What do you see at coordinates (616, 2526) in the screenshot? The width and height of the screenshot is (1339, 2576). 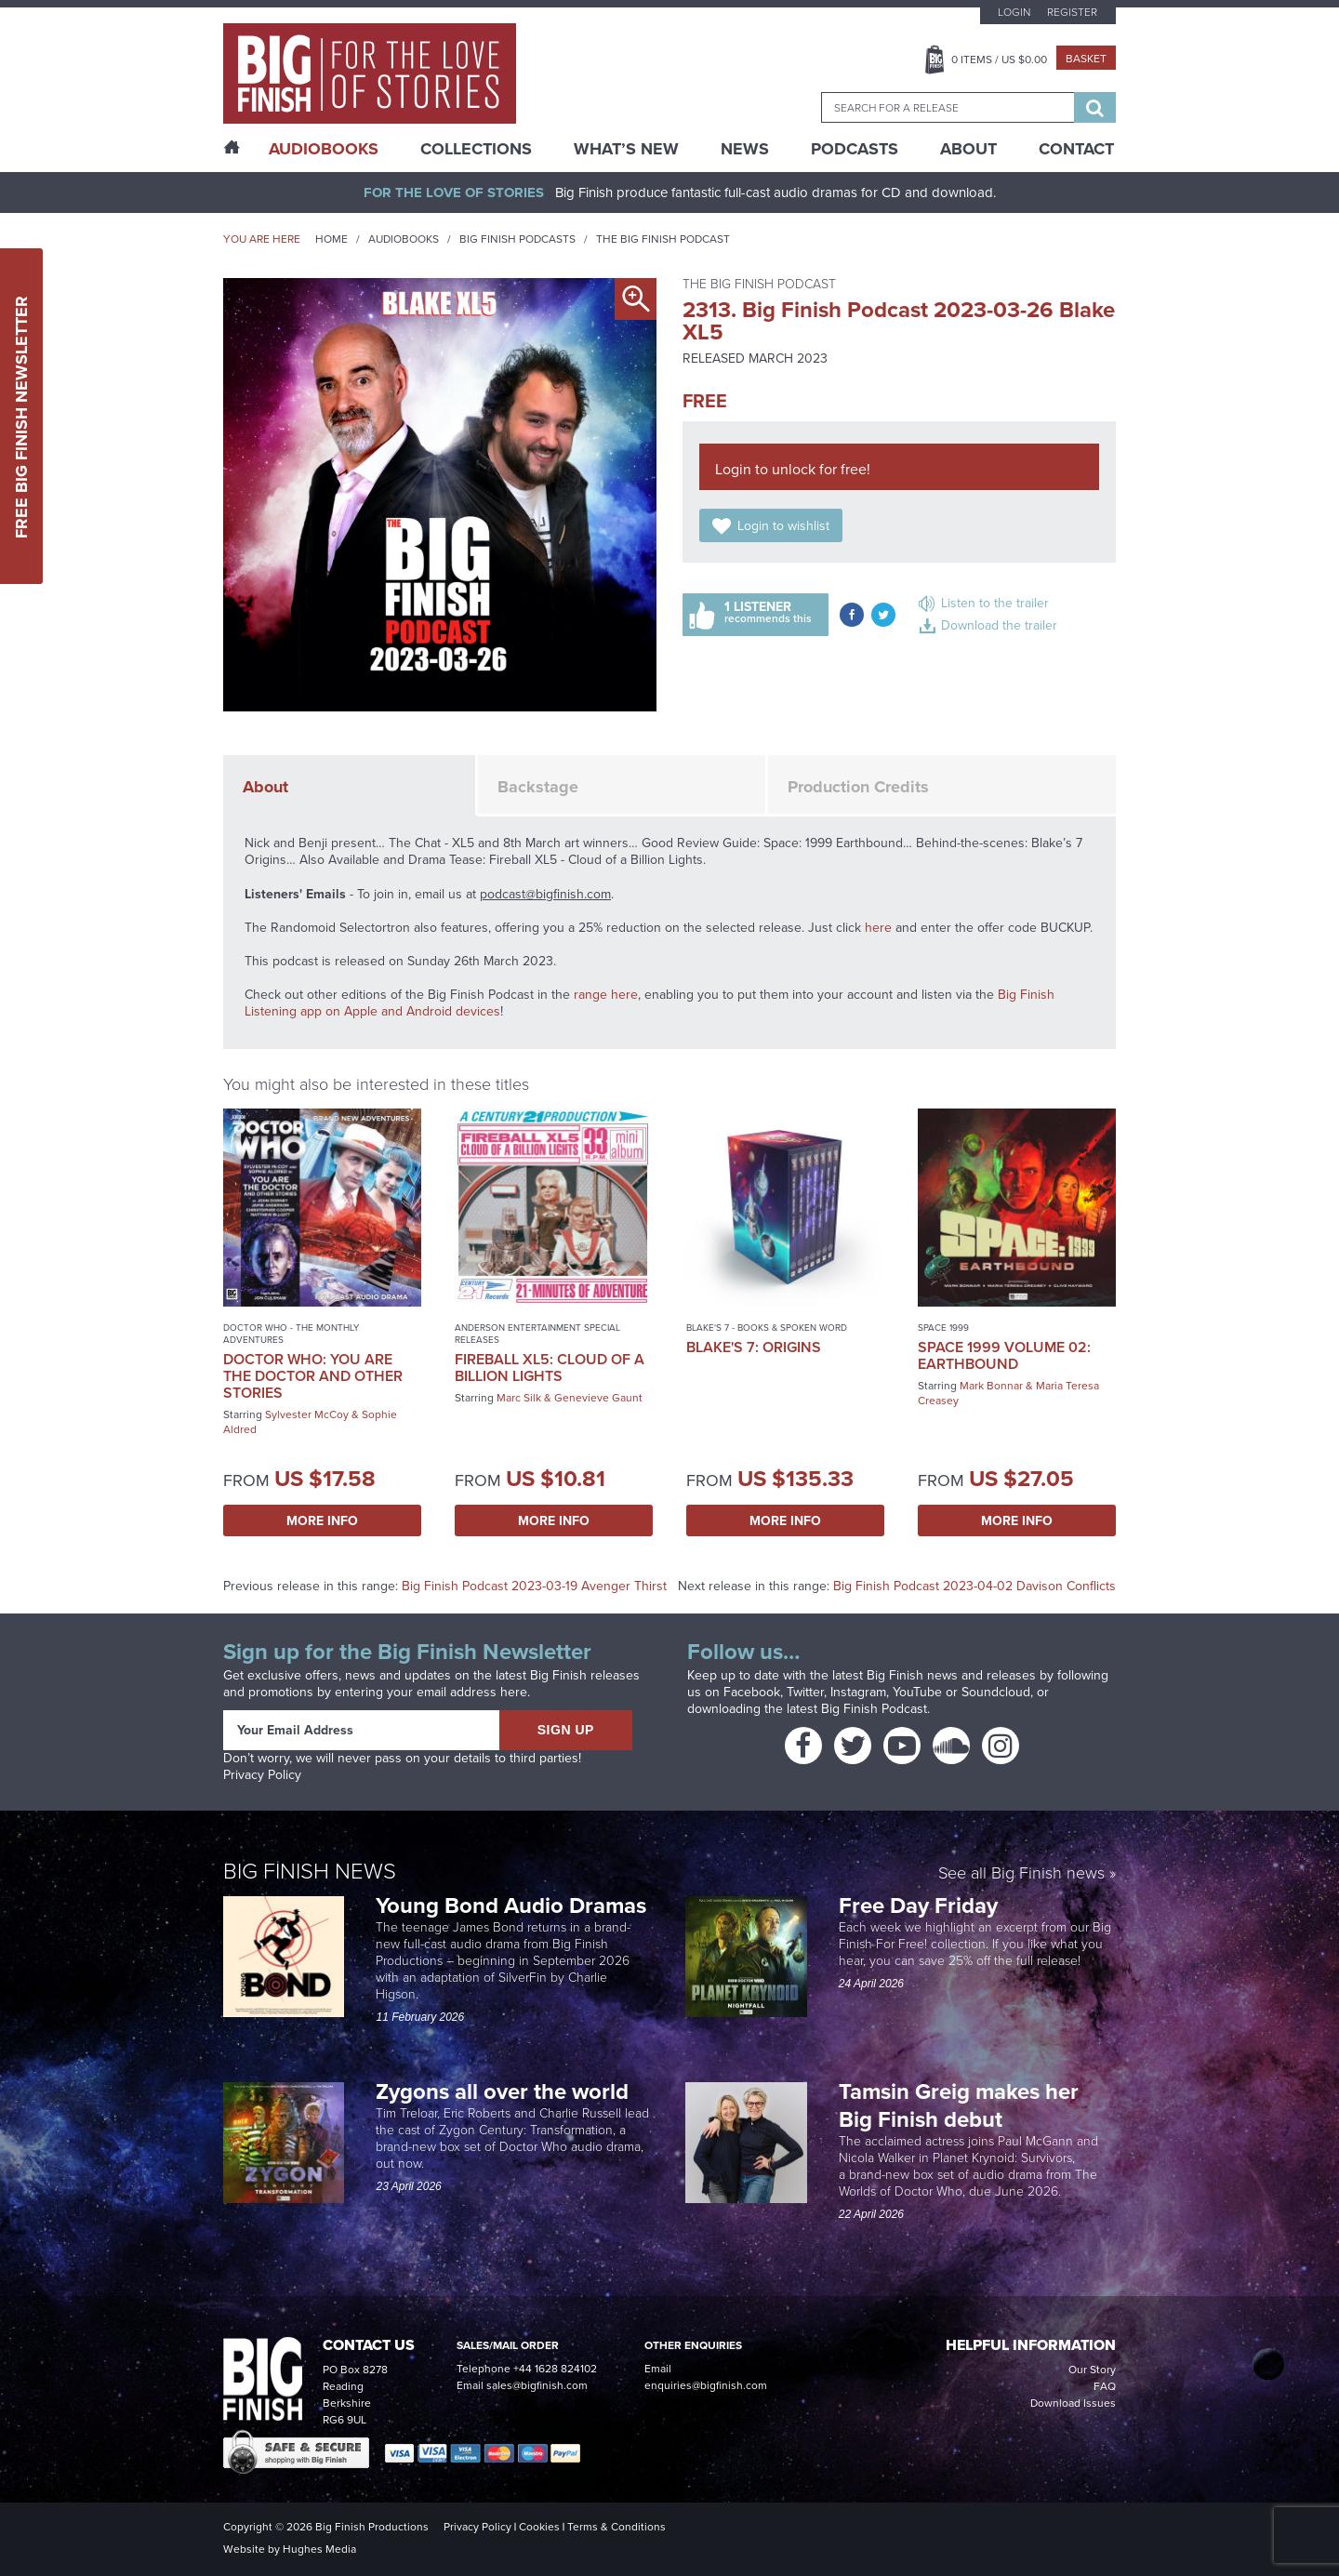 I see `Terms & Conditions` at bounding box center [616, 2526].